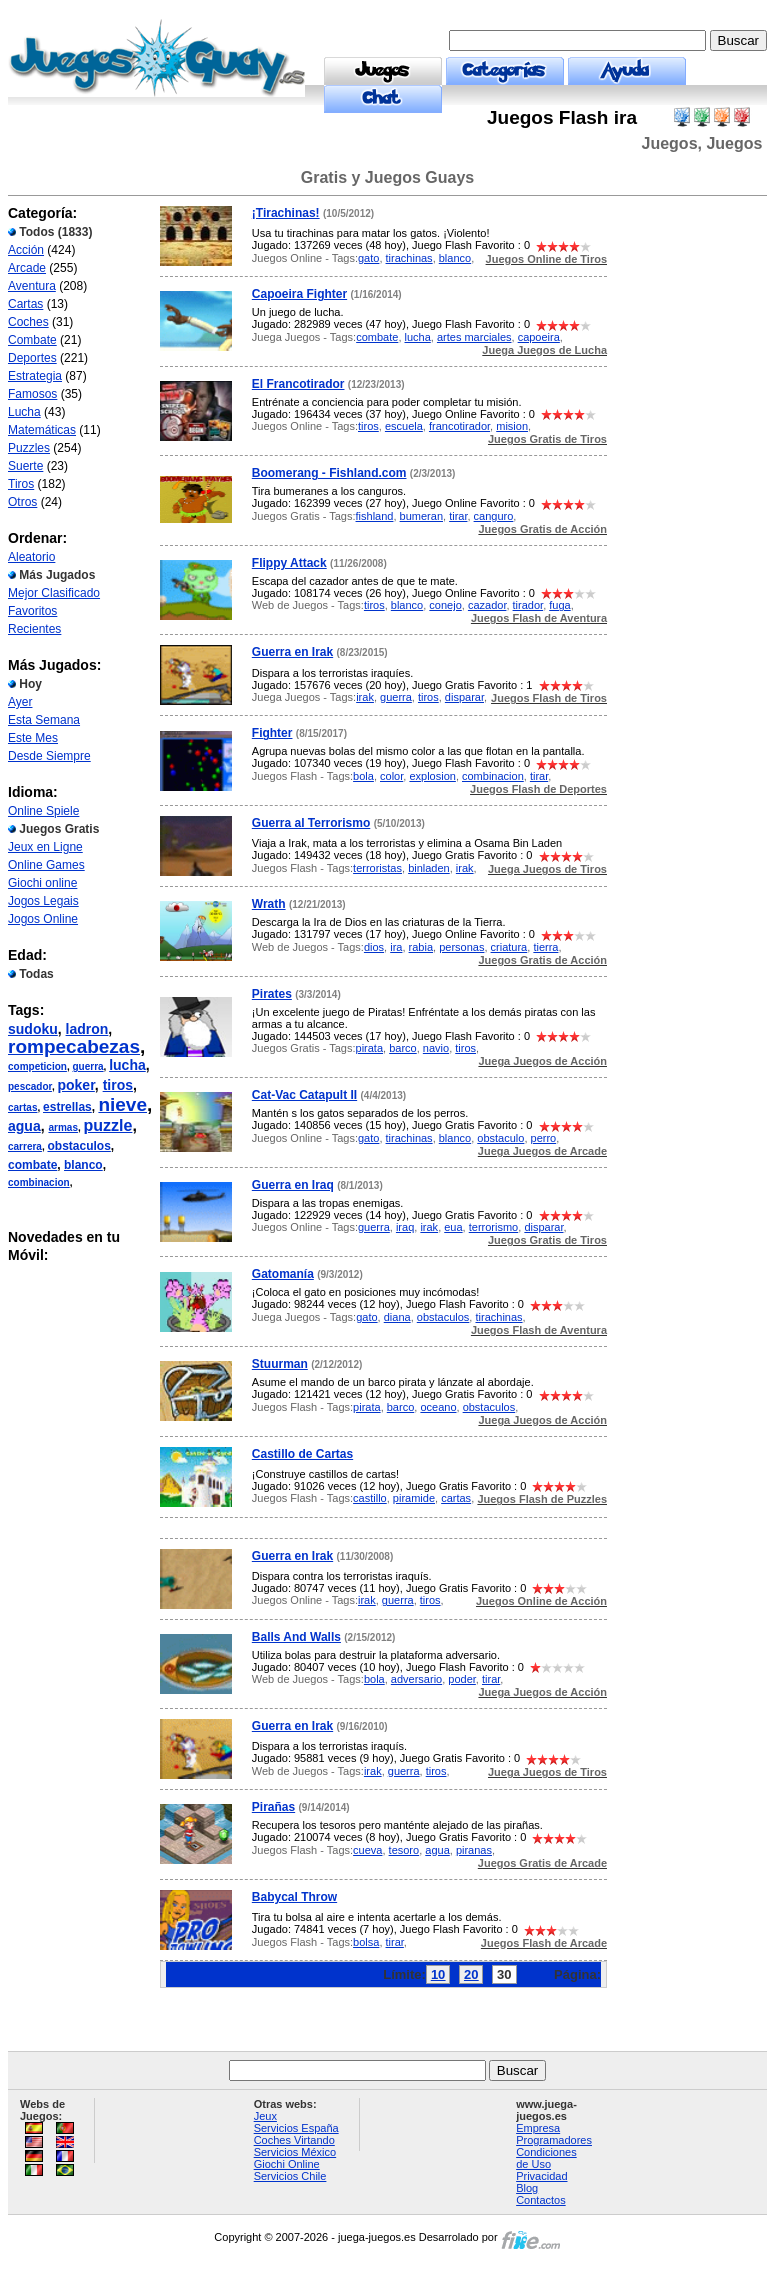 The height and width of the screenshot is (2283, 775). Describe the element at coordinates (366, 1942) in the screenshot. I see `bolsa` at that location.